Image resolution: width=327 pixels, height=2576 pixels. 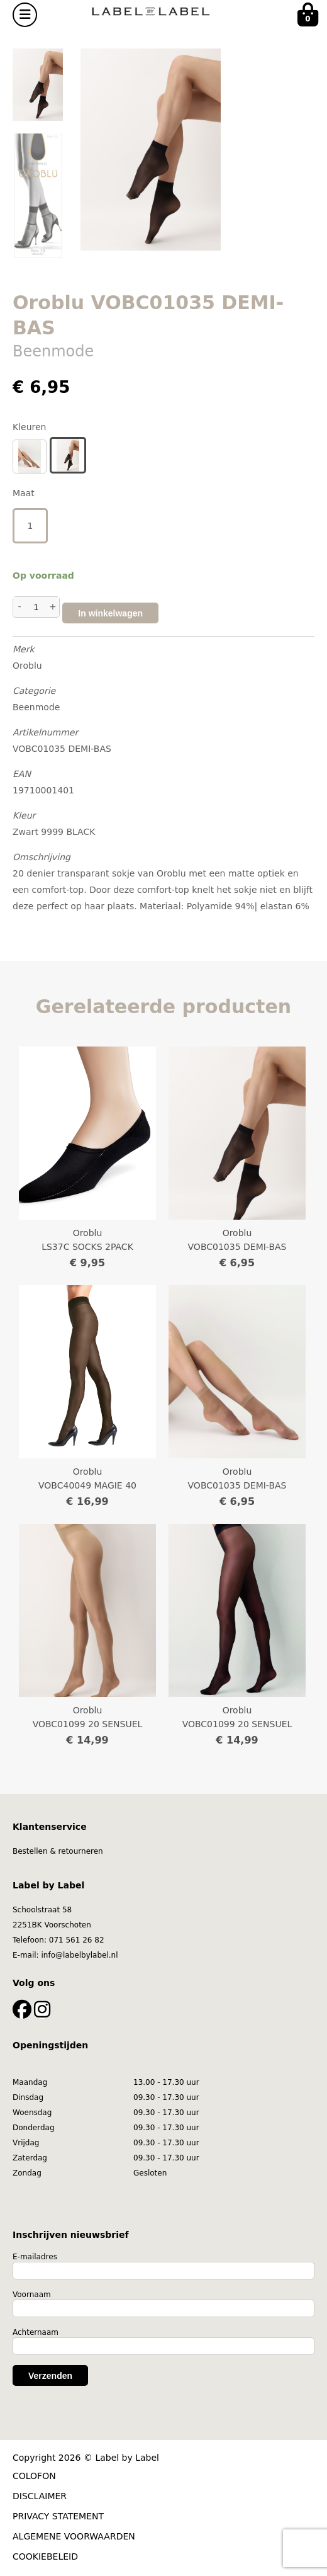 I want to click on Bestellen & retourneren, so click(x=58, y=1851).